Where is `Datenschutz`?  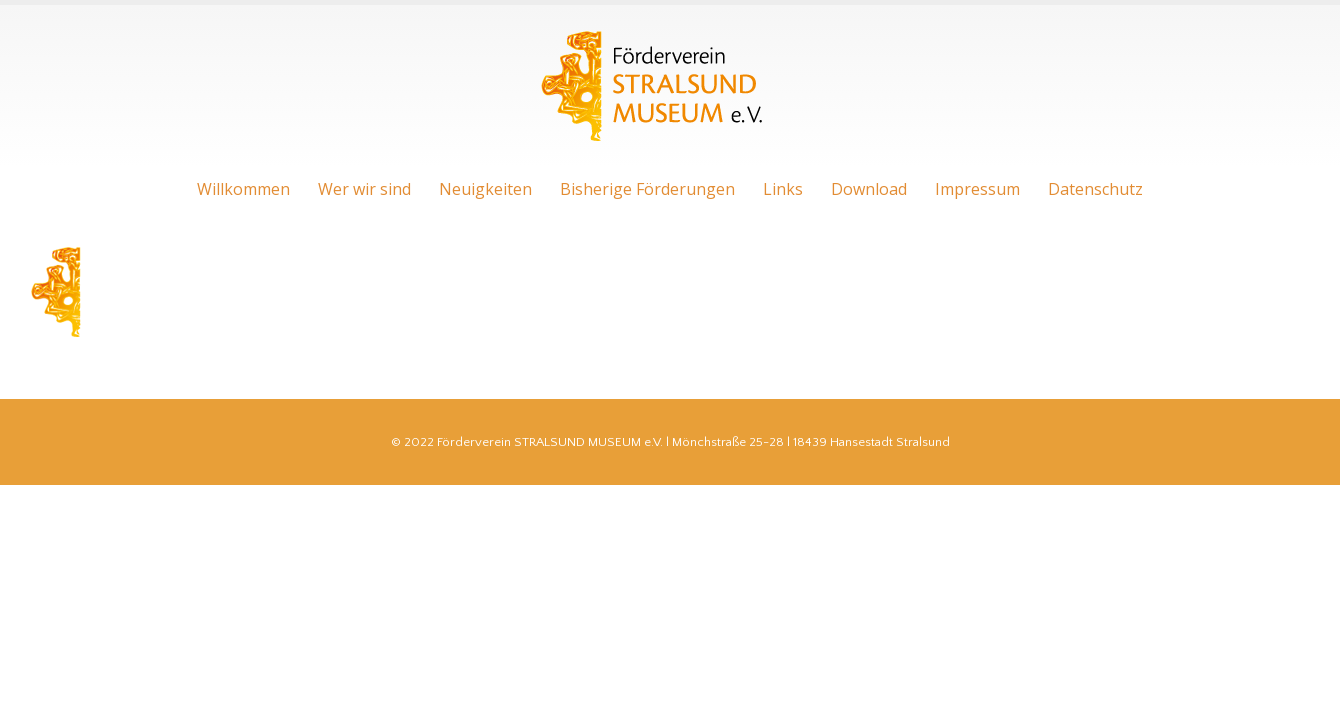
Datenschutz is located at coordinates (1095, 189).